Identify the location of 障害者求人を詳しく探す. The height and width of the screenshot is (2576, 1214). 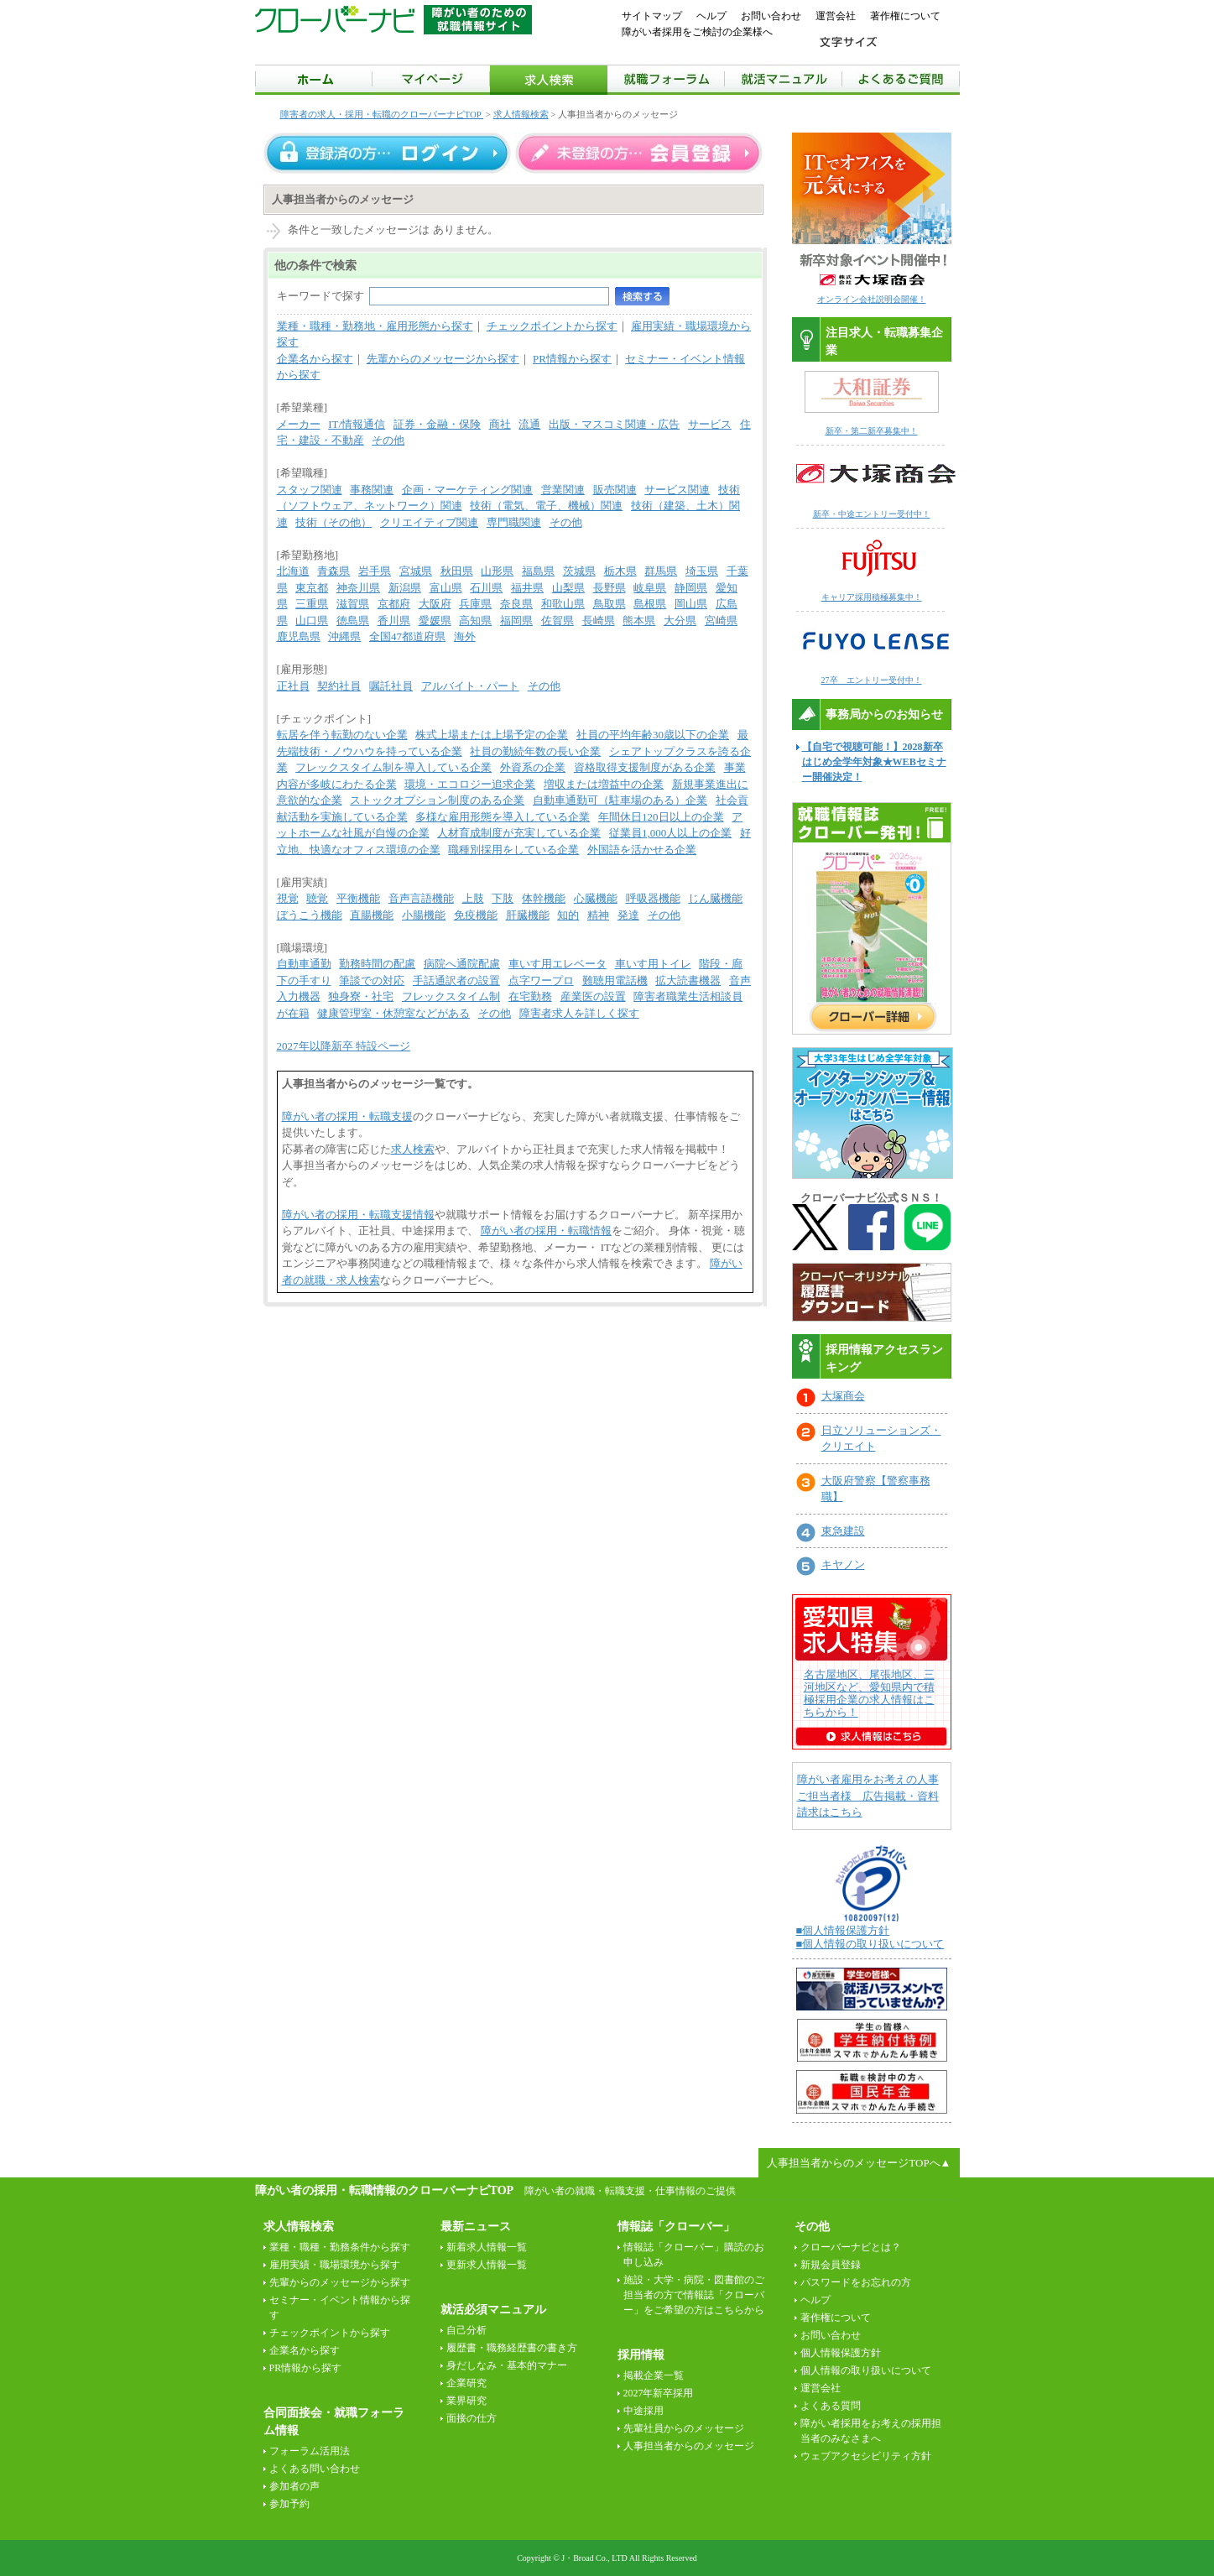
(579, 1013).